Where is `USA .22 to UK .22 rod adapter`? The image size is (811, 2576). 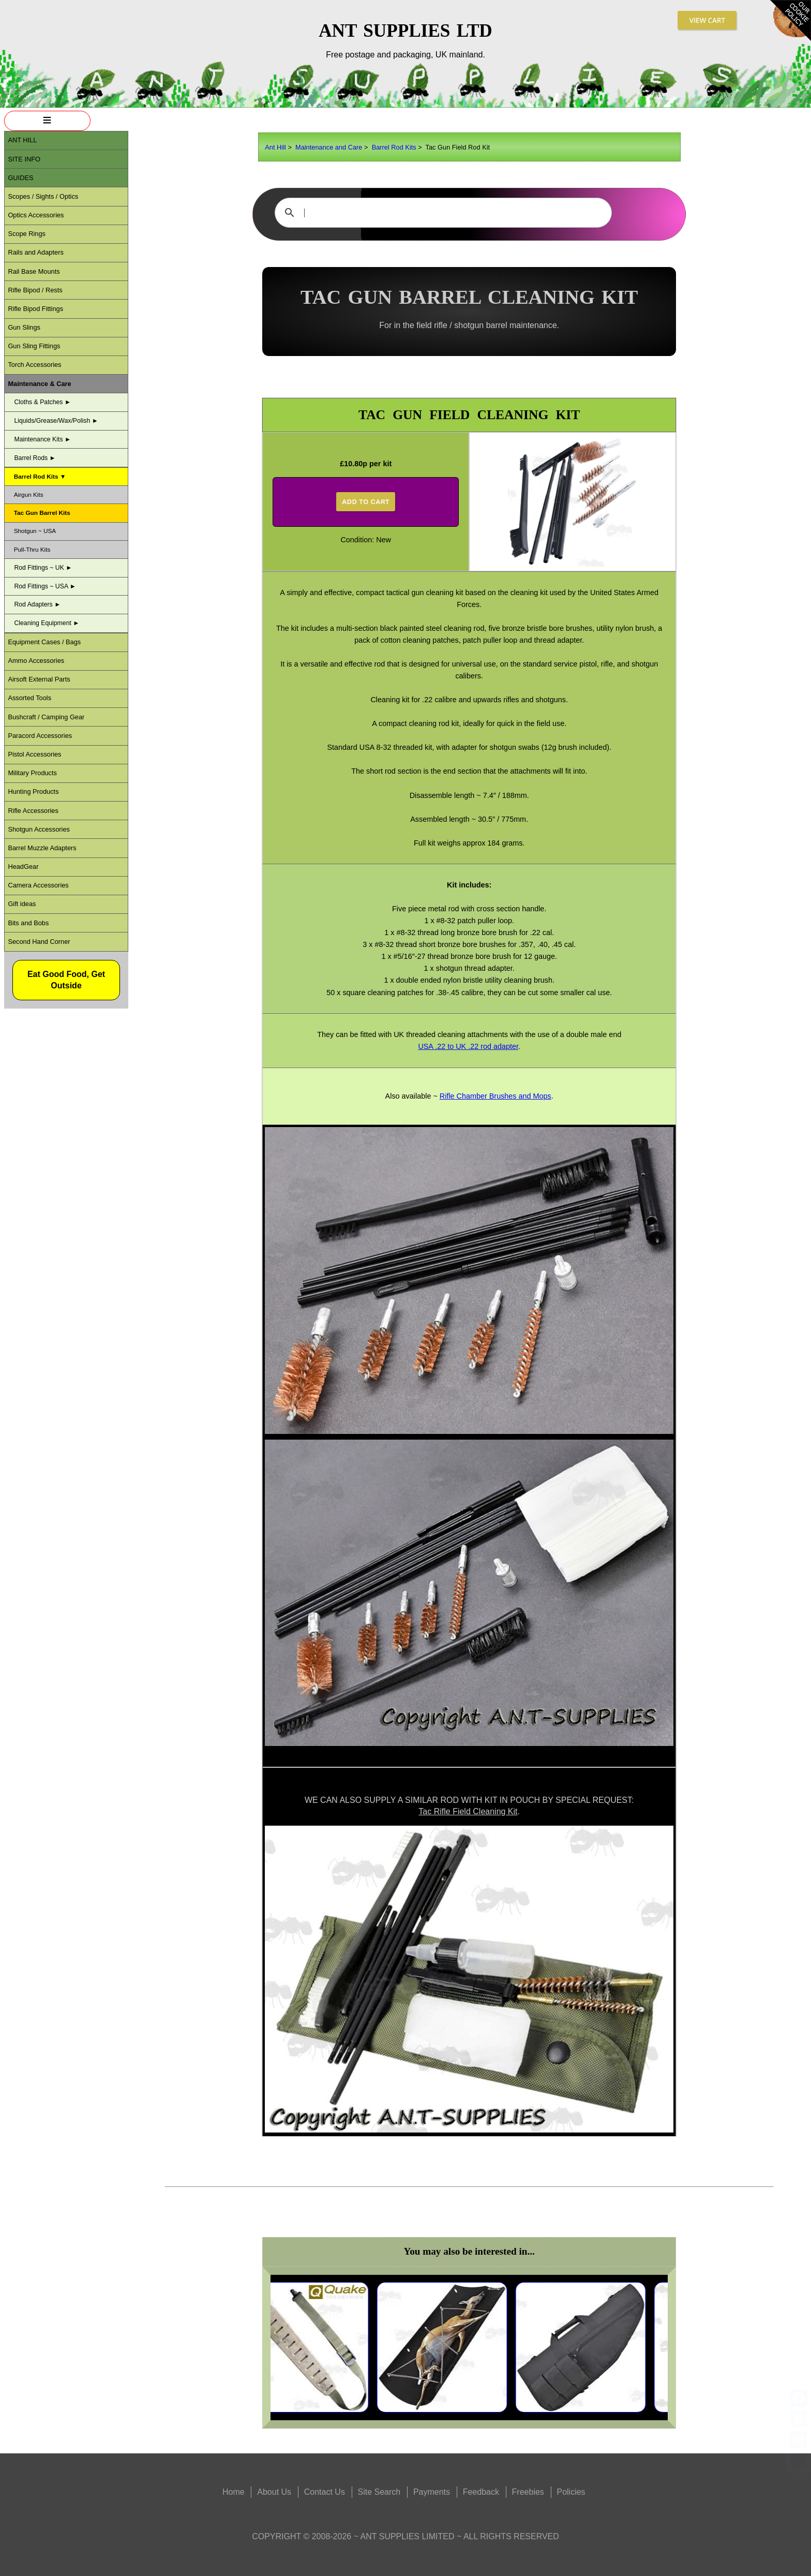
USA .22 to UK .22 rod adapter is located at coordinates (468, 1046).